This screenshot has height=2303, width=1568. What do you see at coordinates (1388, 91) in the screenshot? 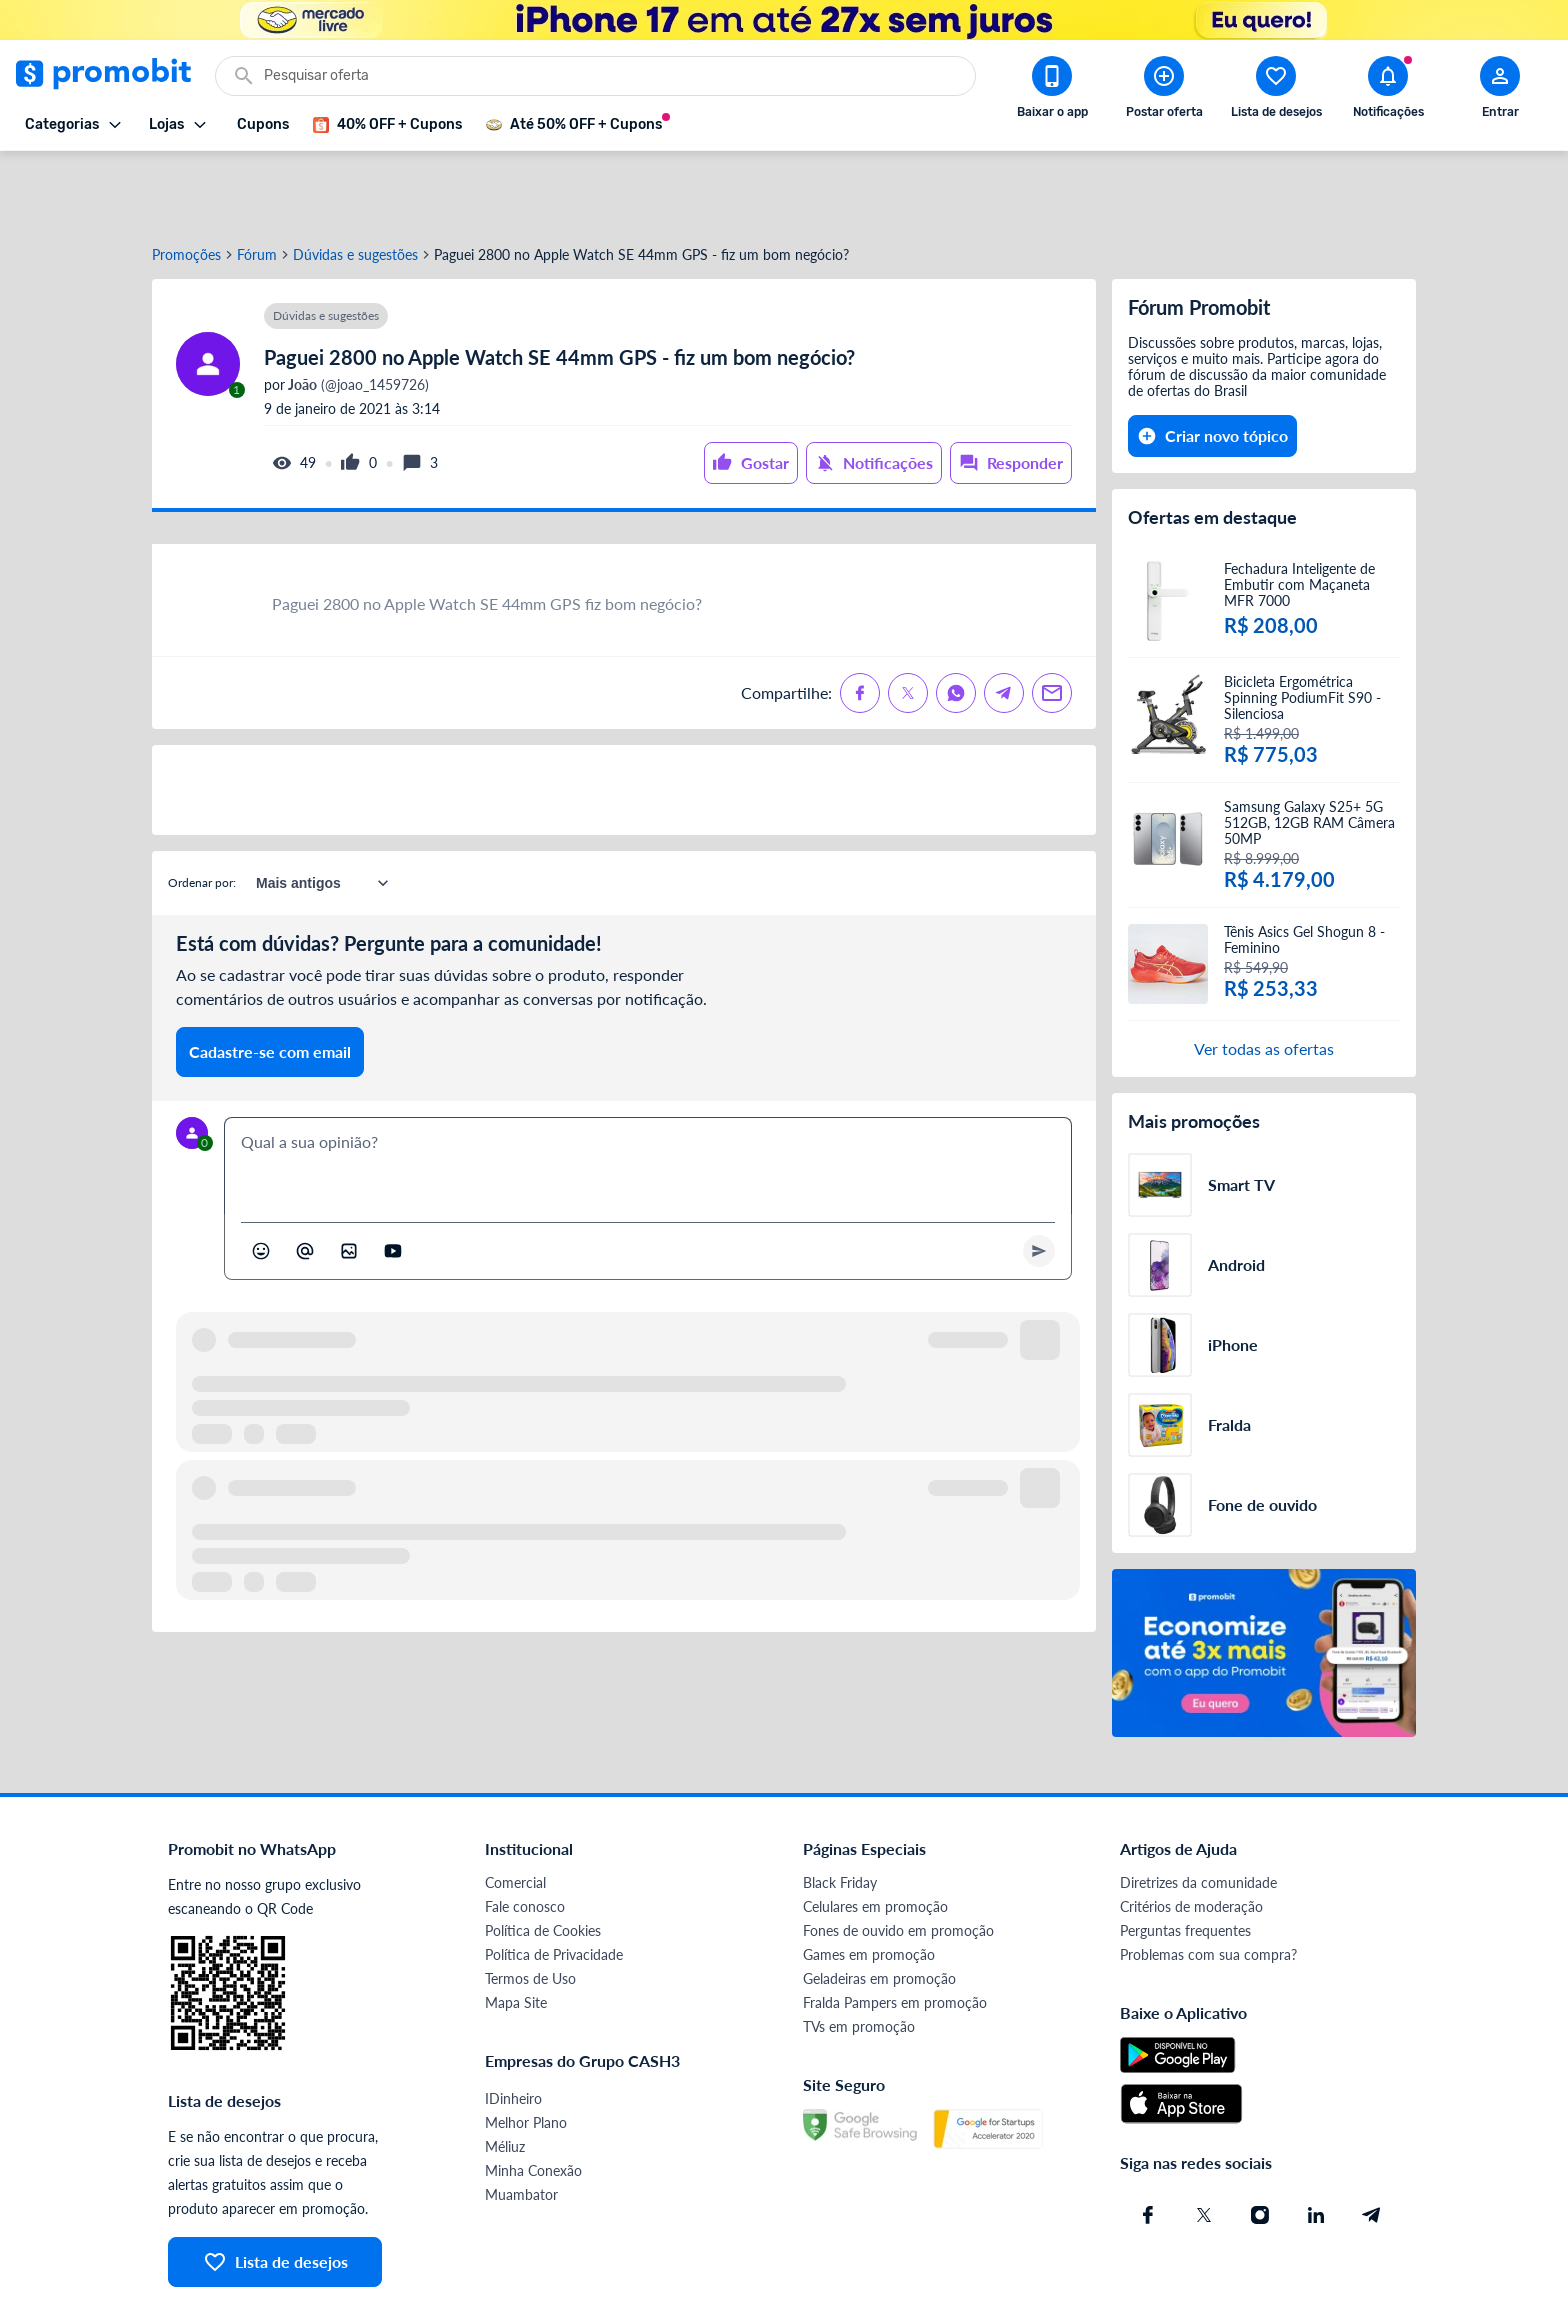
I see `[Abrir notificações]` at bounding box center [1388, 91].